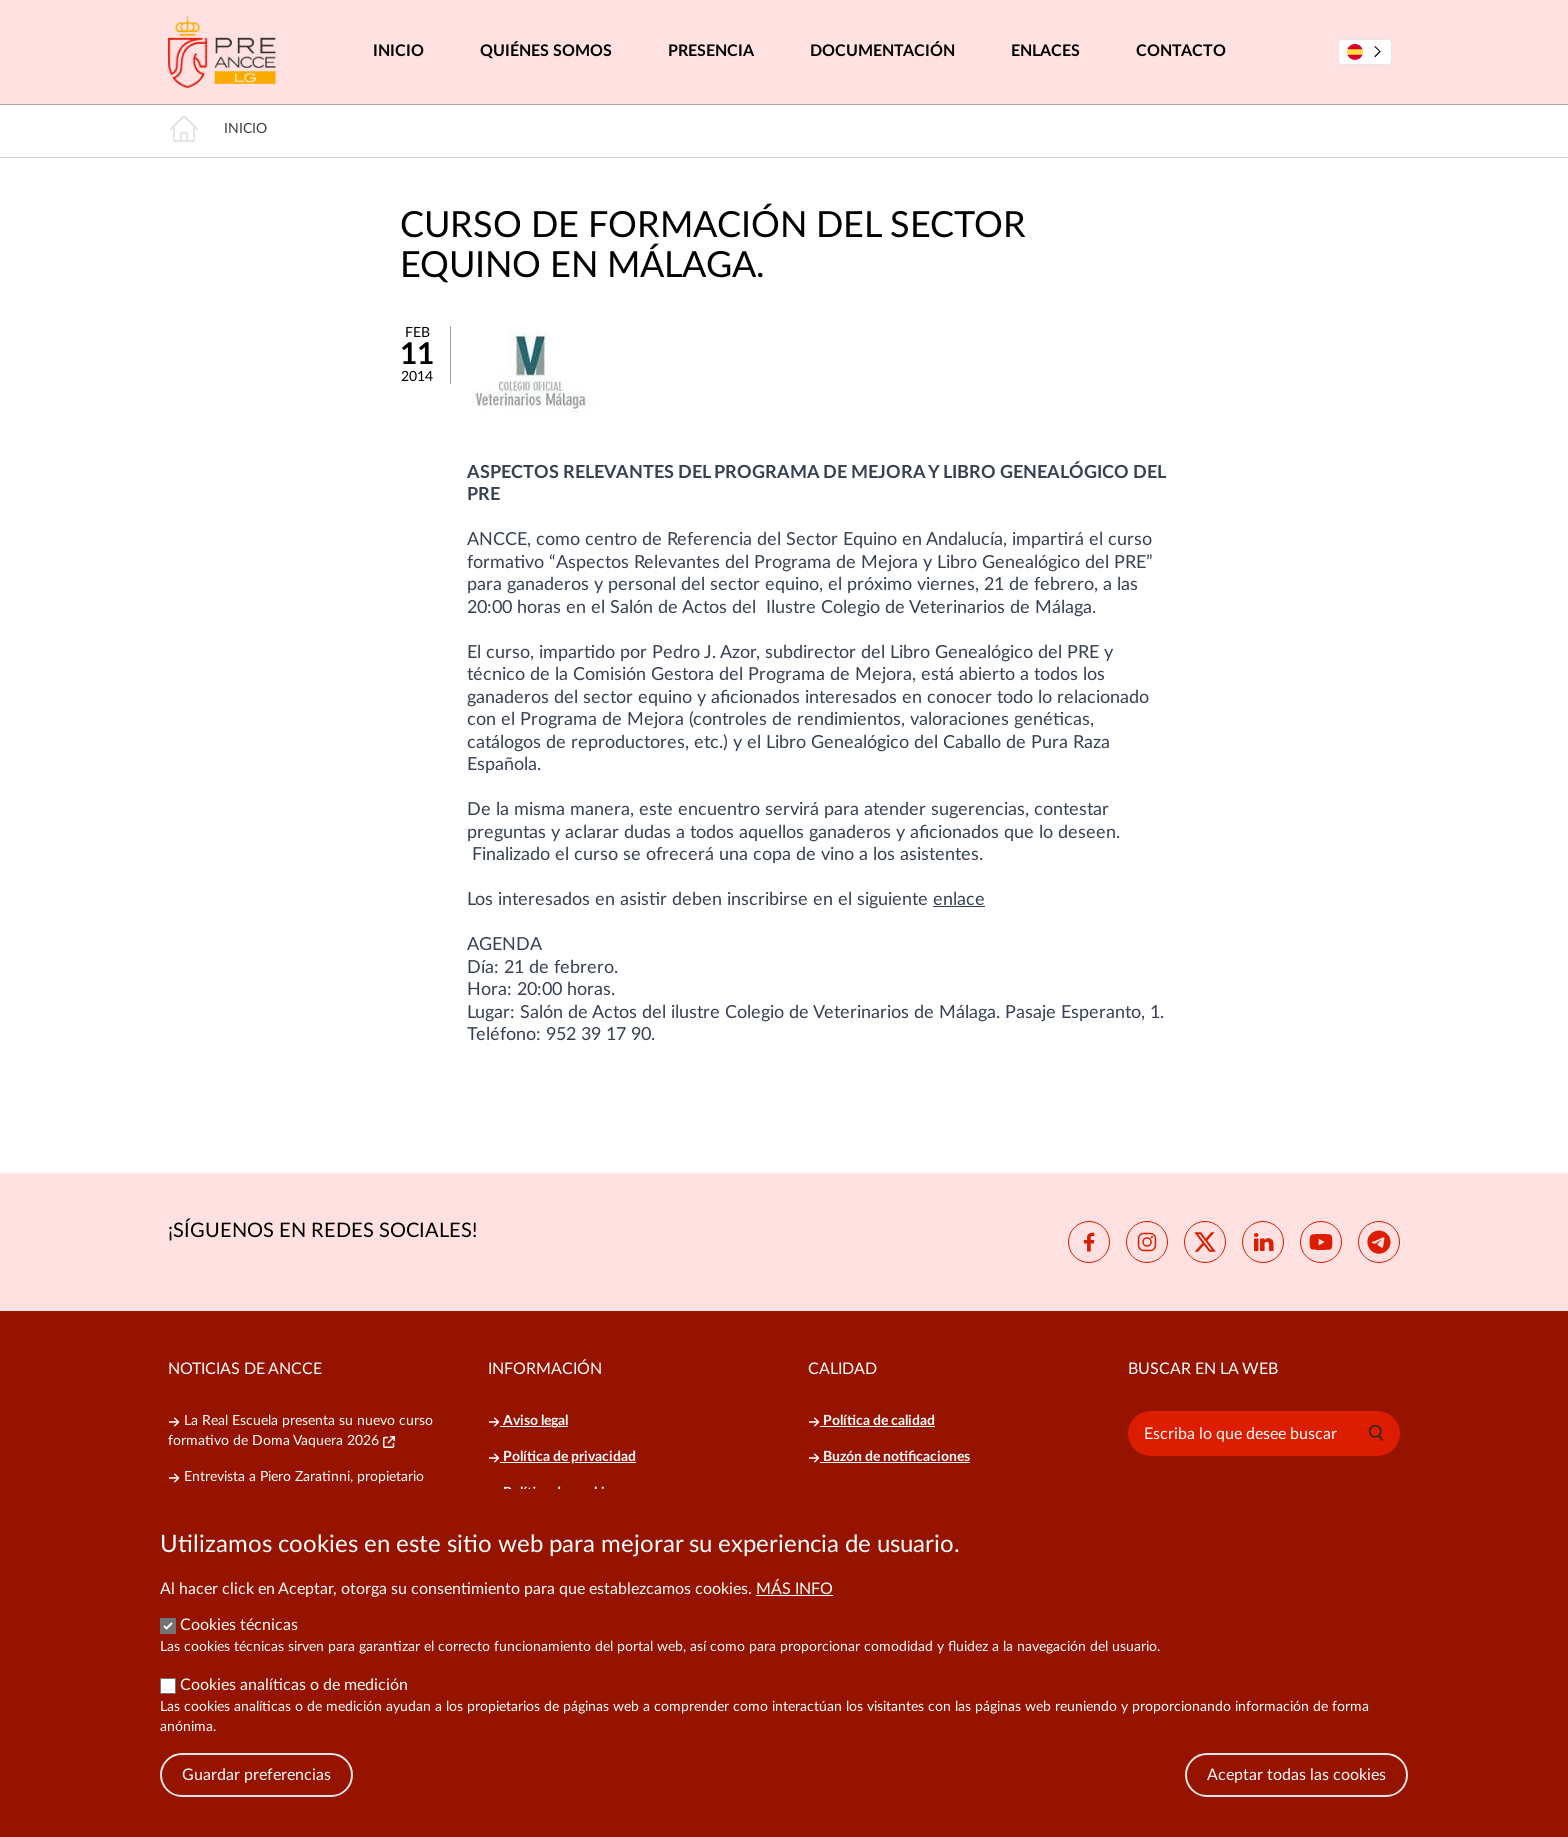 This screenshot has height=1837, width=1568. Describe the element at coordinates (711, 51) in the screenshot. I see `Presencia` at that location.